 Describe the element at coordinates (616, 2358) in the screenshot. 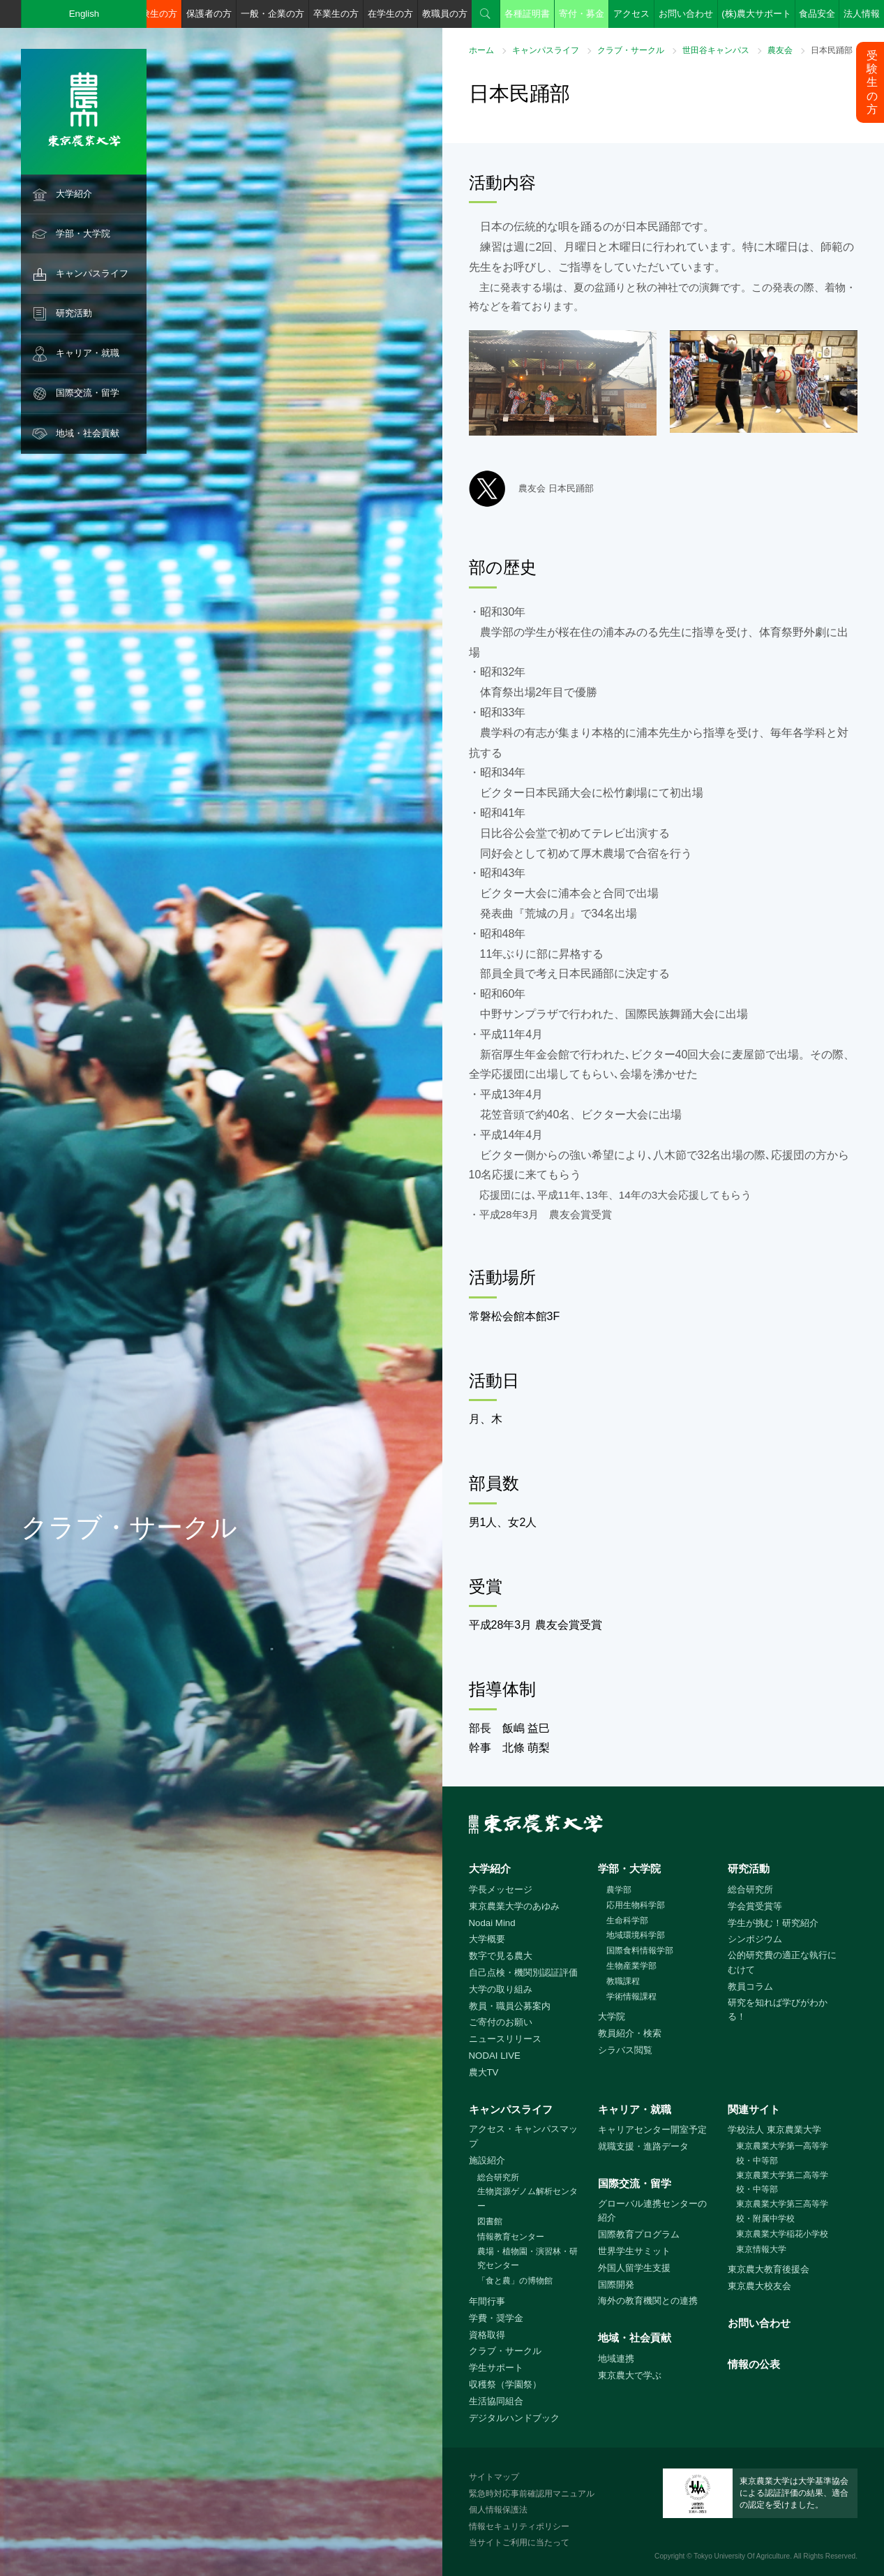

I see `地域連携` at that location.